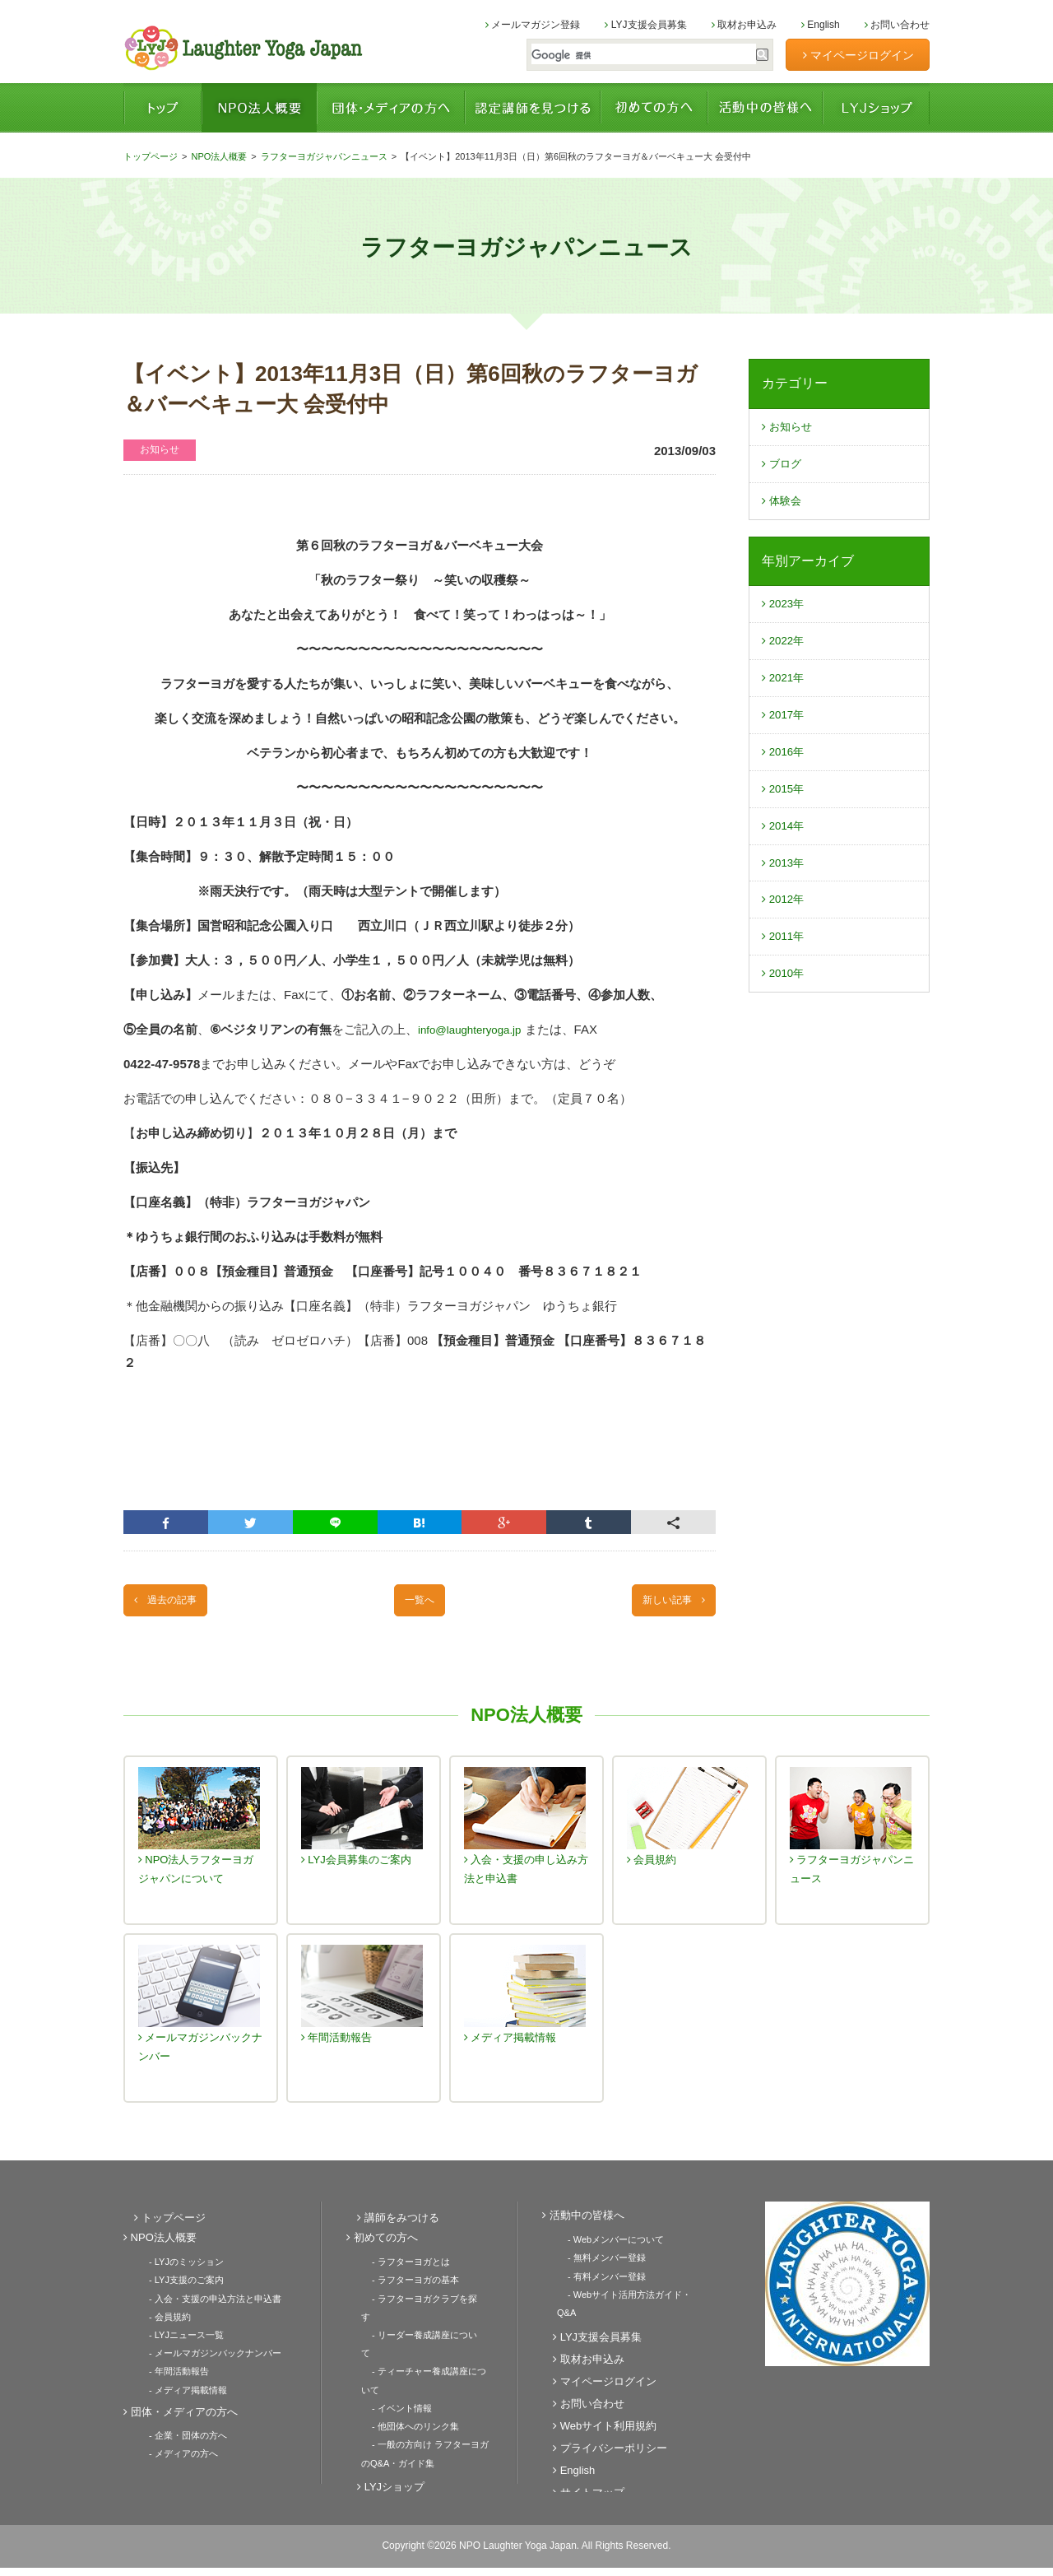 The width and height of the screenshot is (1053, 2576). I want to click on トップページ, so click(162, 108).